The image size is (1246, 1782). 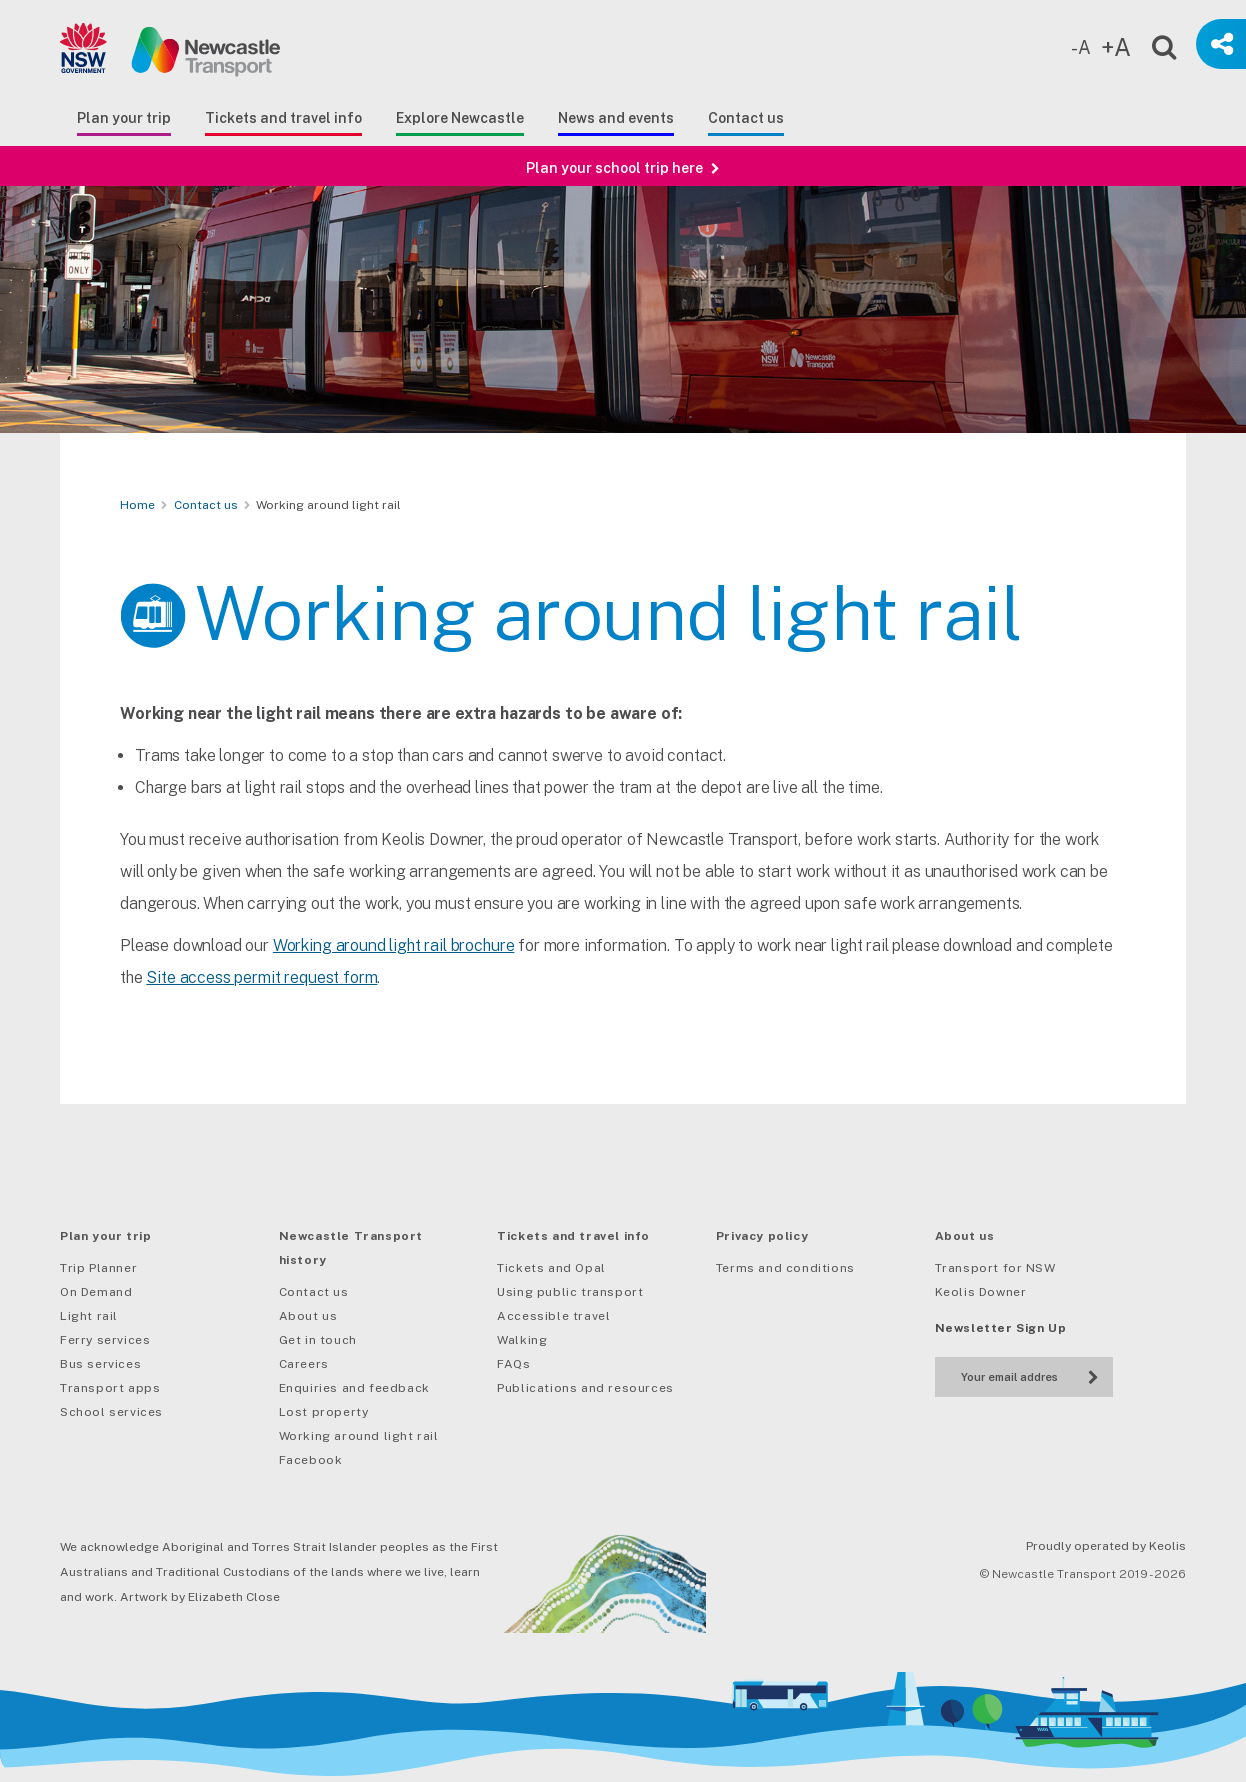 What do you see at coordinates (513, 1364) in the screenshot?
I see `FAQs` at bounding box center [513, 1364].